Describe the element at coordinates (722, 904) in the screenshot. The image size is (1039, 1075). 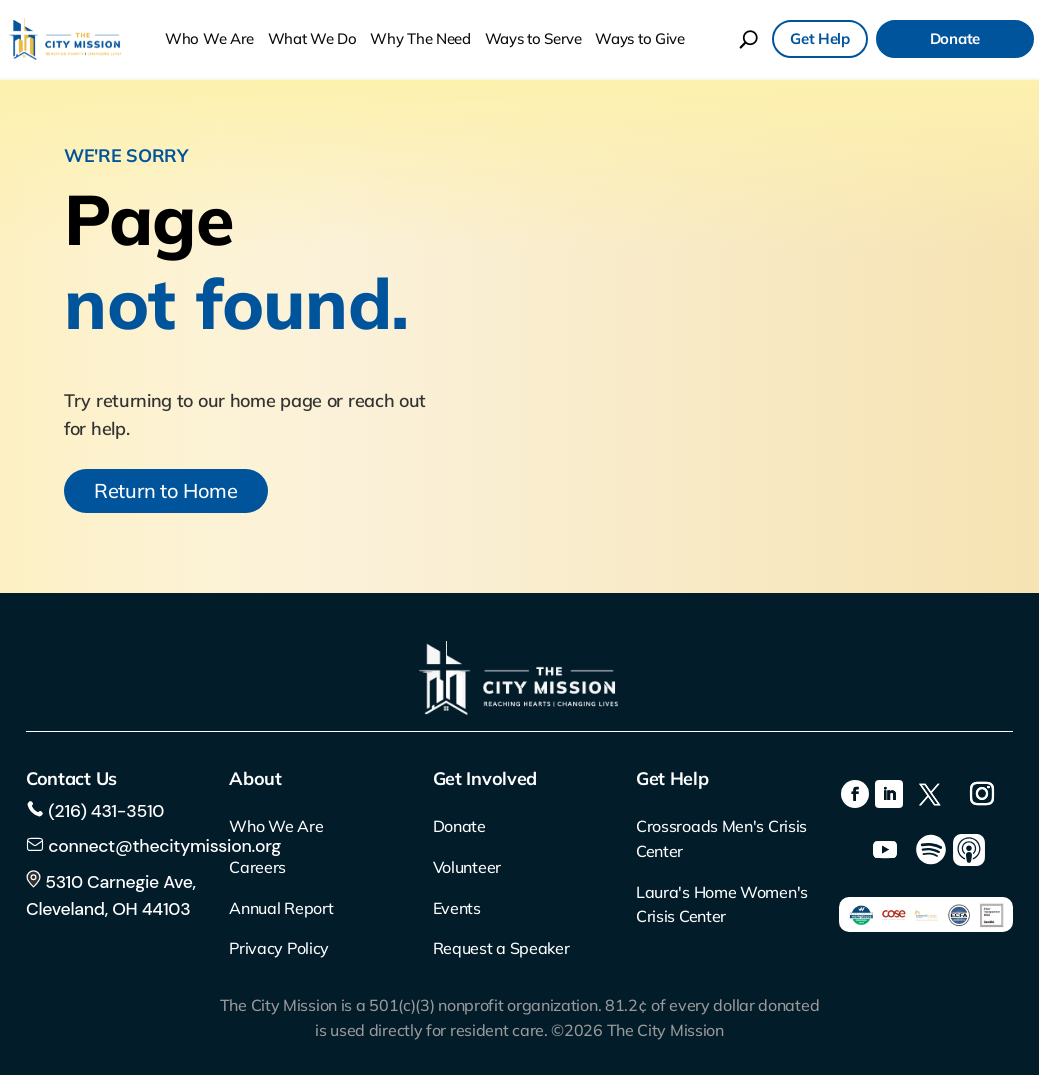
I see `Laura's Home Women's Crisis Center` at that location.